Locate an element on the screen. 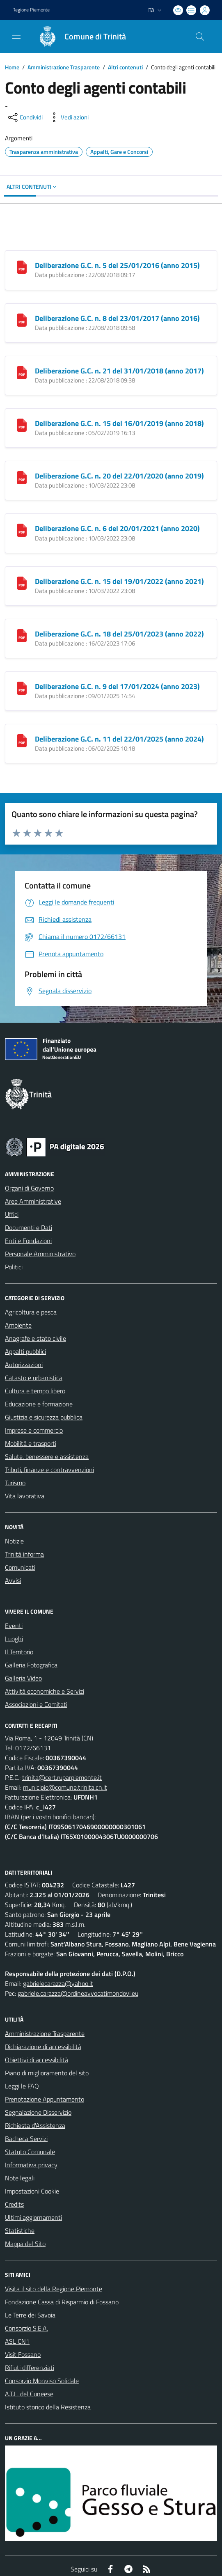 This screenshot has height=2576, width=222. [Deliberazione G.C. n. 20 del 22/01/2020 (anno 2019)] is located at coordinates (21, 477).